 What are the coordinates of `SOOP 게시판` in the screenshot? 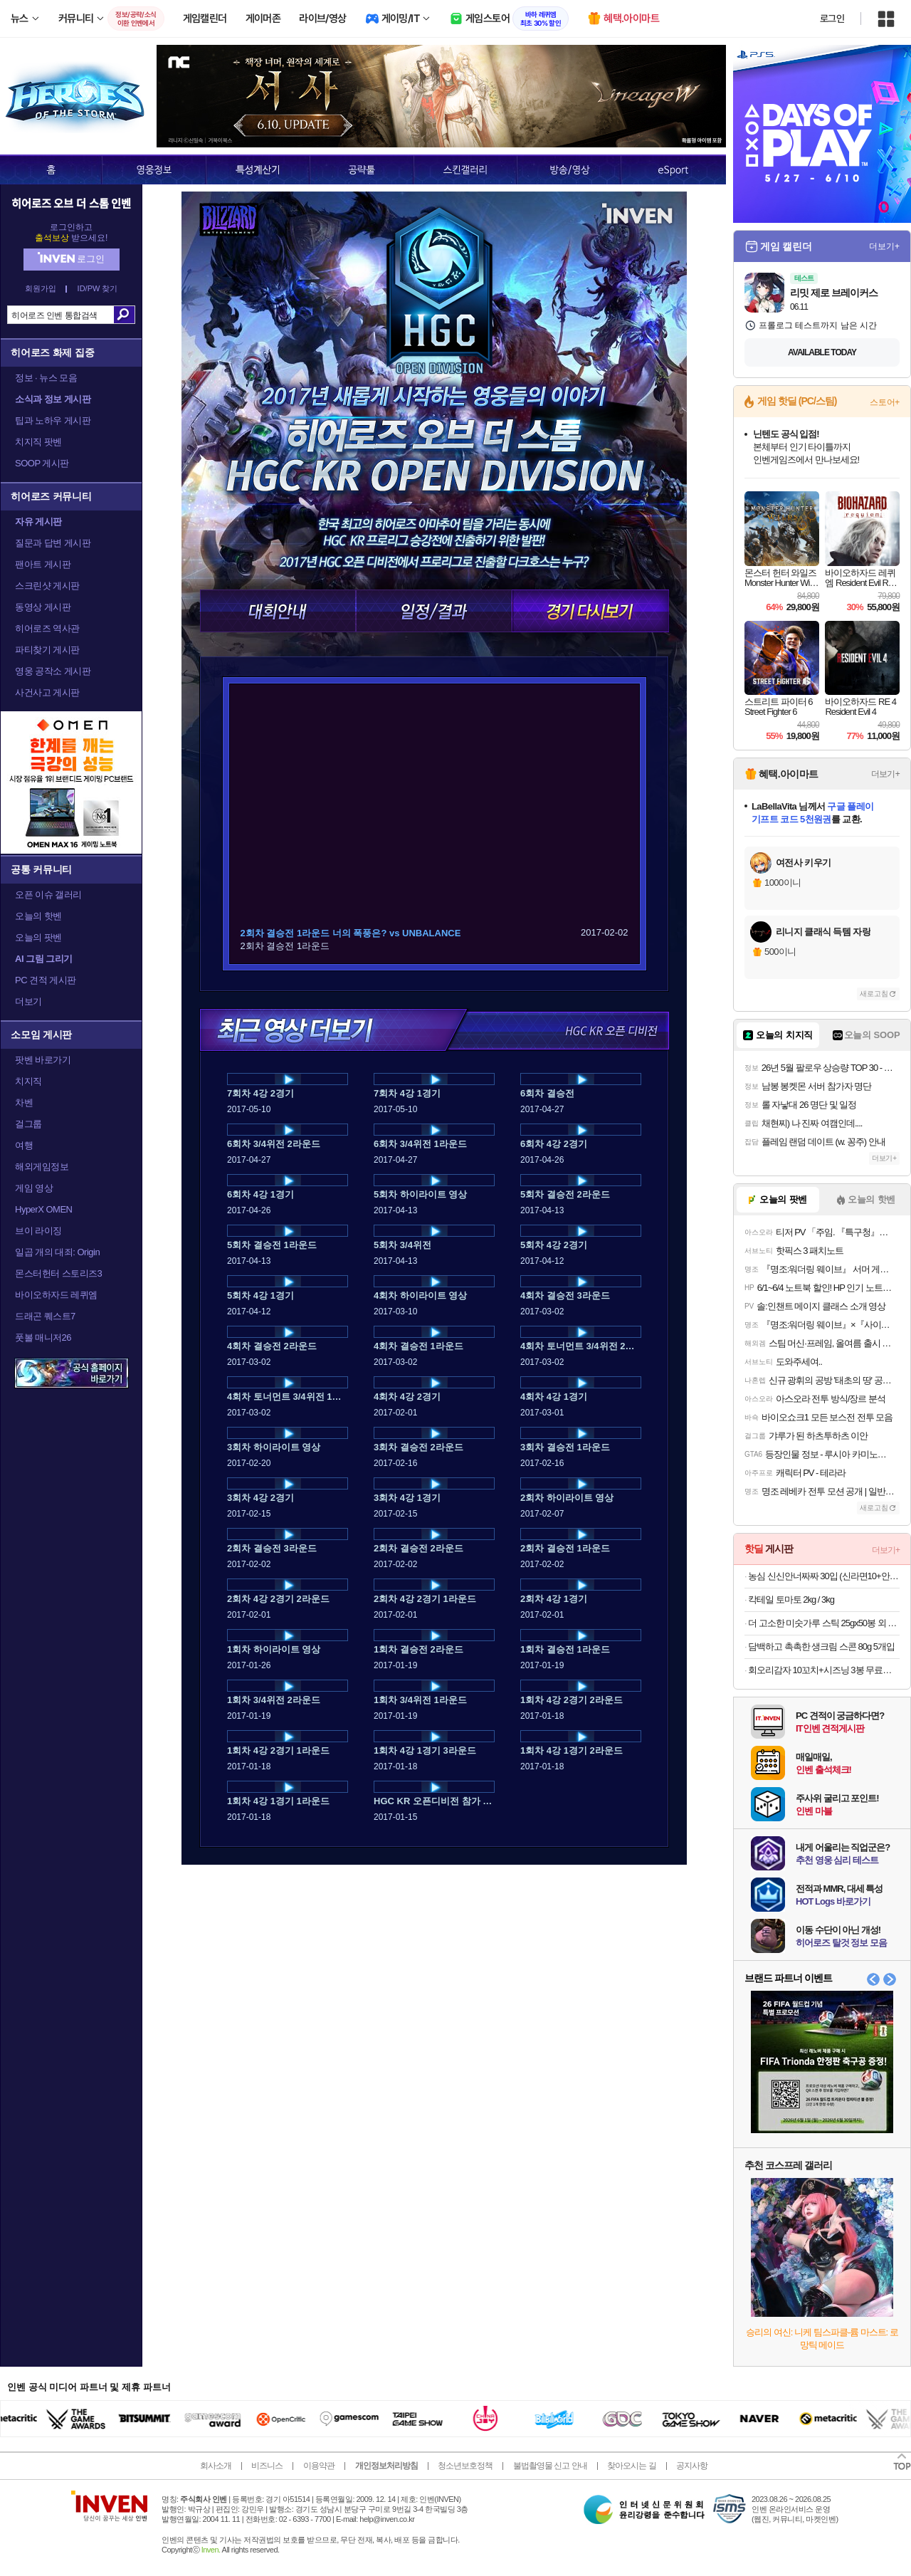 It's located at (42, 463).